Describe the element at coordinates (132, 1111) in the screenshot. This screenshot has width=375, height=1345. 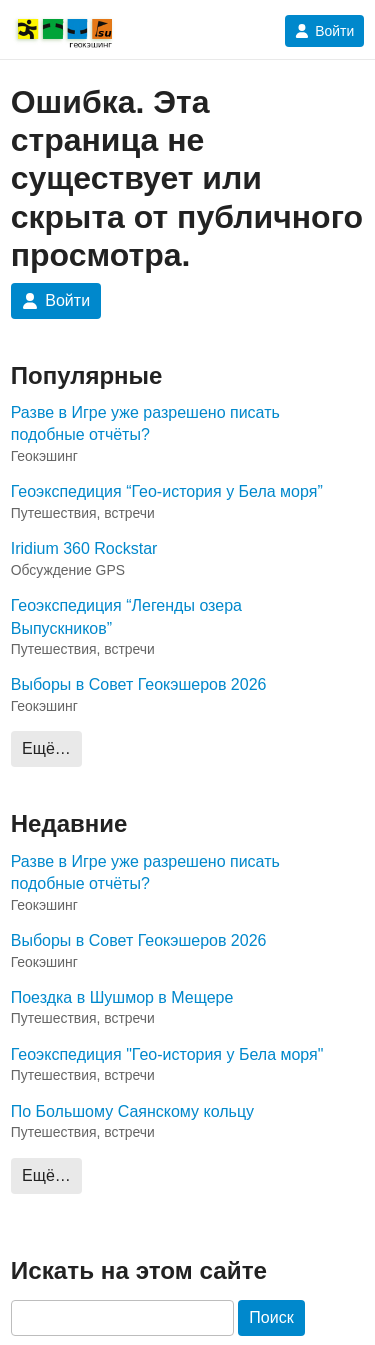
I see `По Большому Саянскому кольцу` at that location.